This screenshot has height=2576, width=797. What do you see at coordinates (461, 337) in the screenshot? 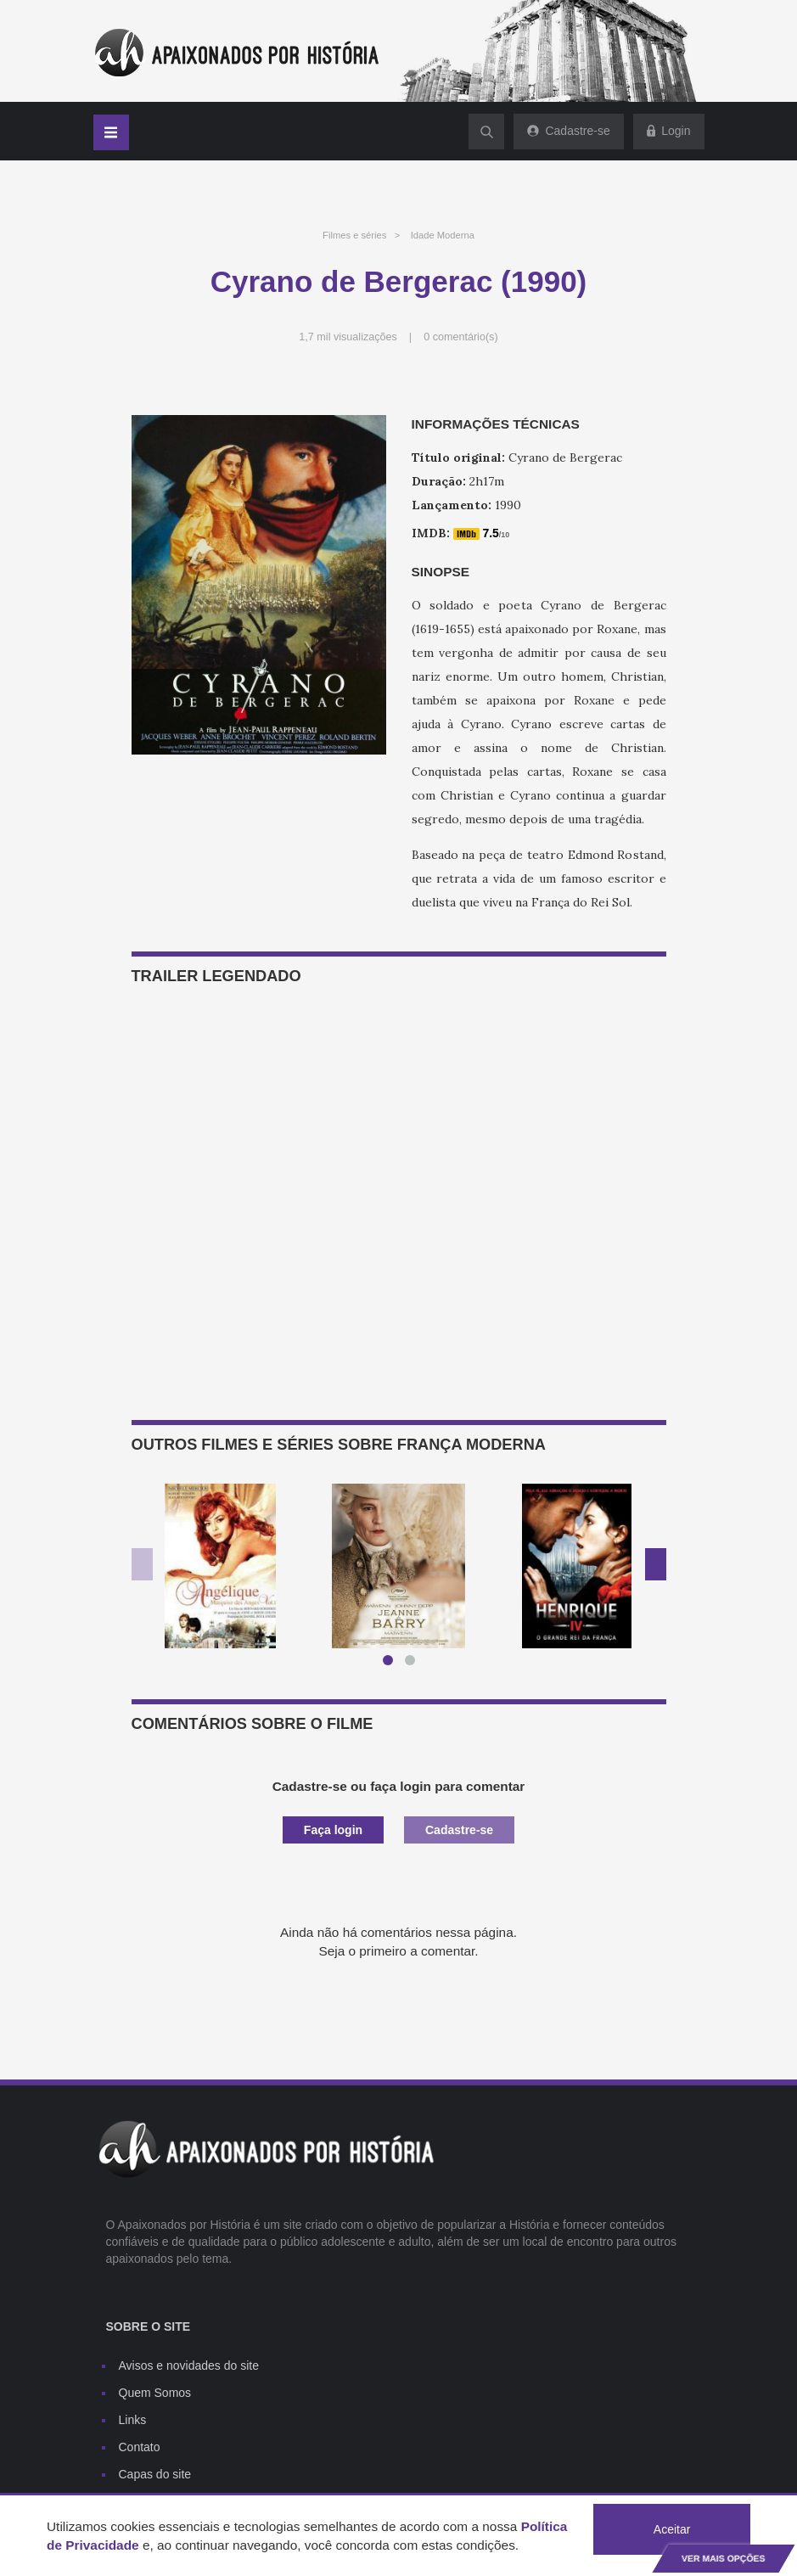
I see `0 comentário(s)` at bounding box center [461, 337].